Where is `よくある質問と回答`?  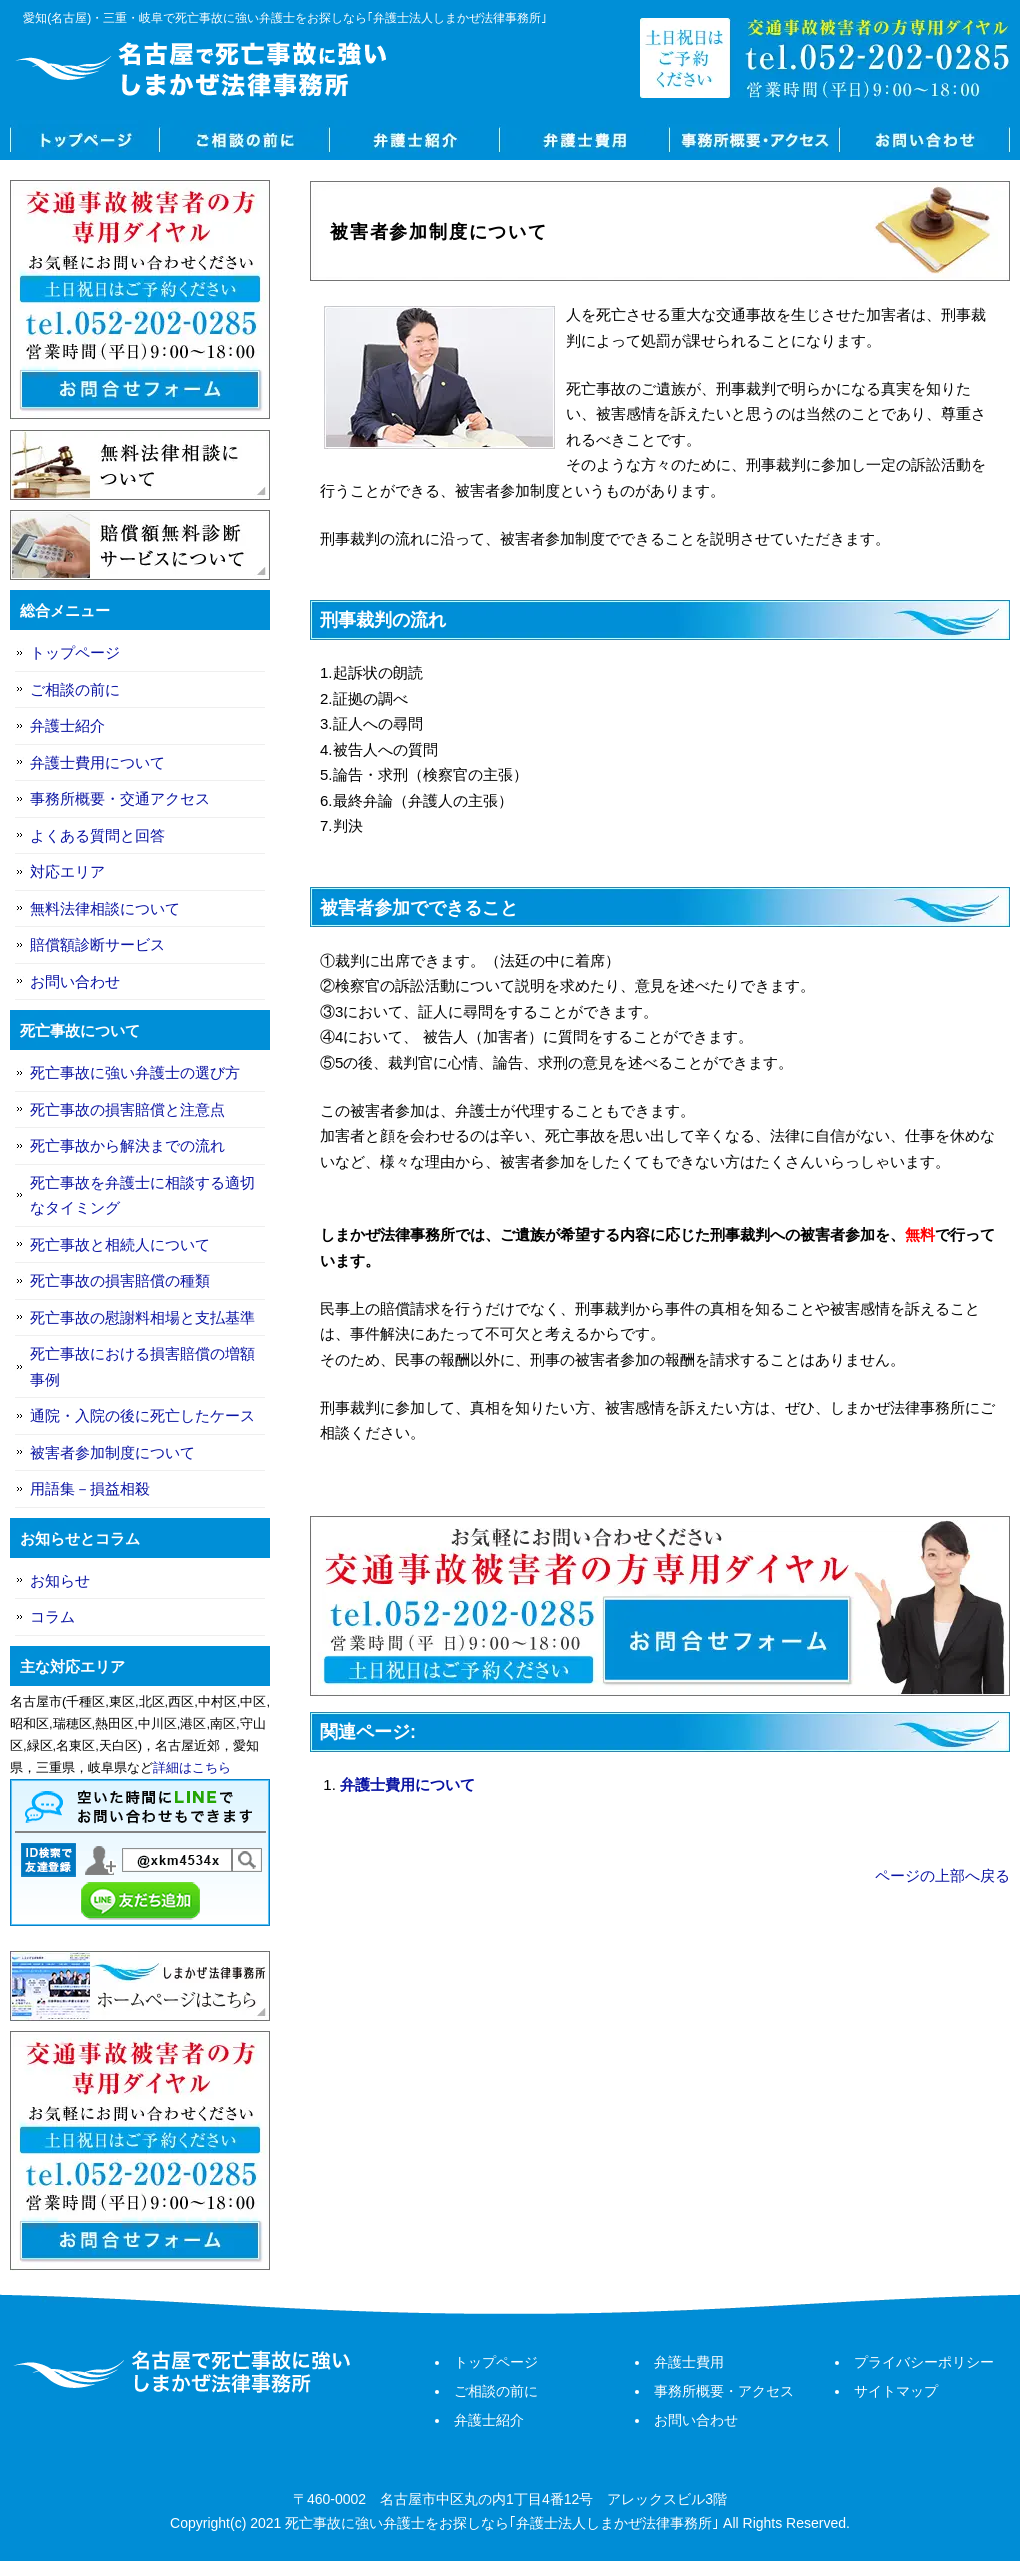 よくある質問と回答 is located at coordinates (97, 835).